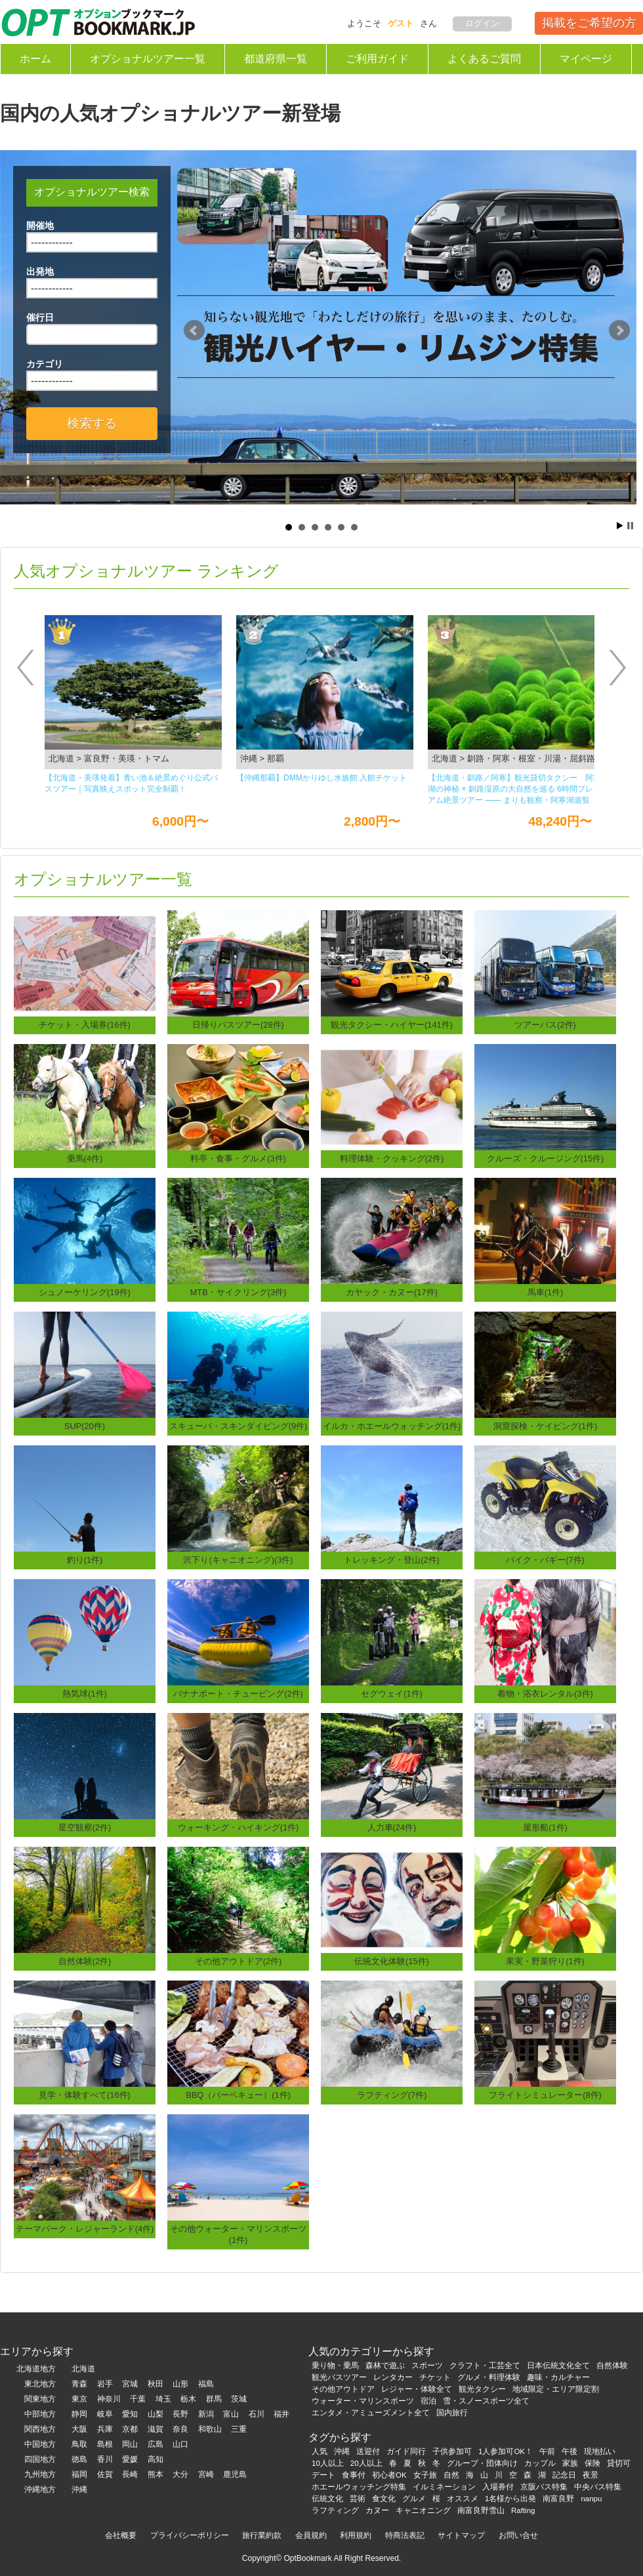 This screenshot has height=2576, width=643. Describe the element at coordinates (323, 2475) in the screenshot. I see `デート` at that location.